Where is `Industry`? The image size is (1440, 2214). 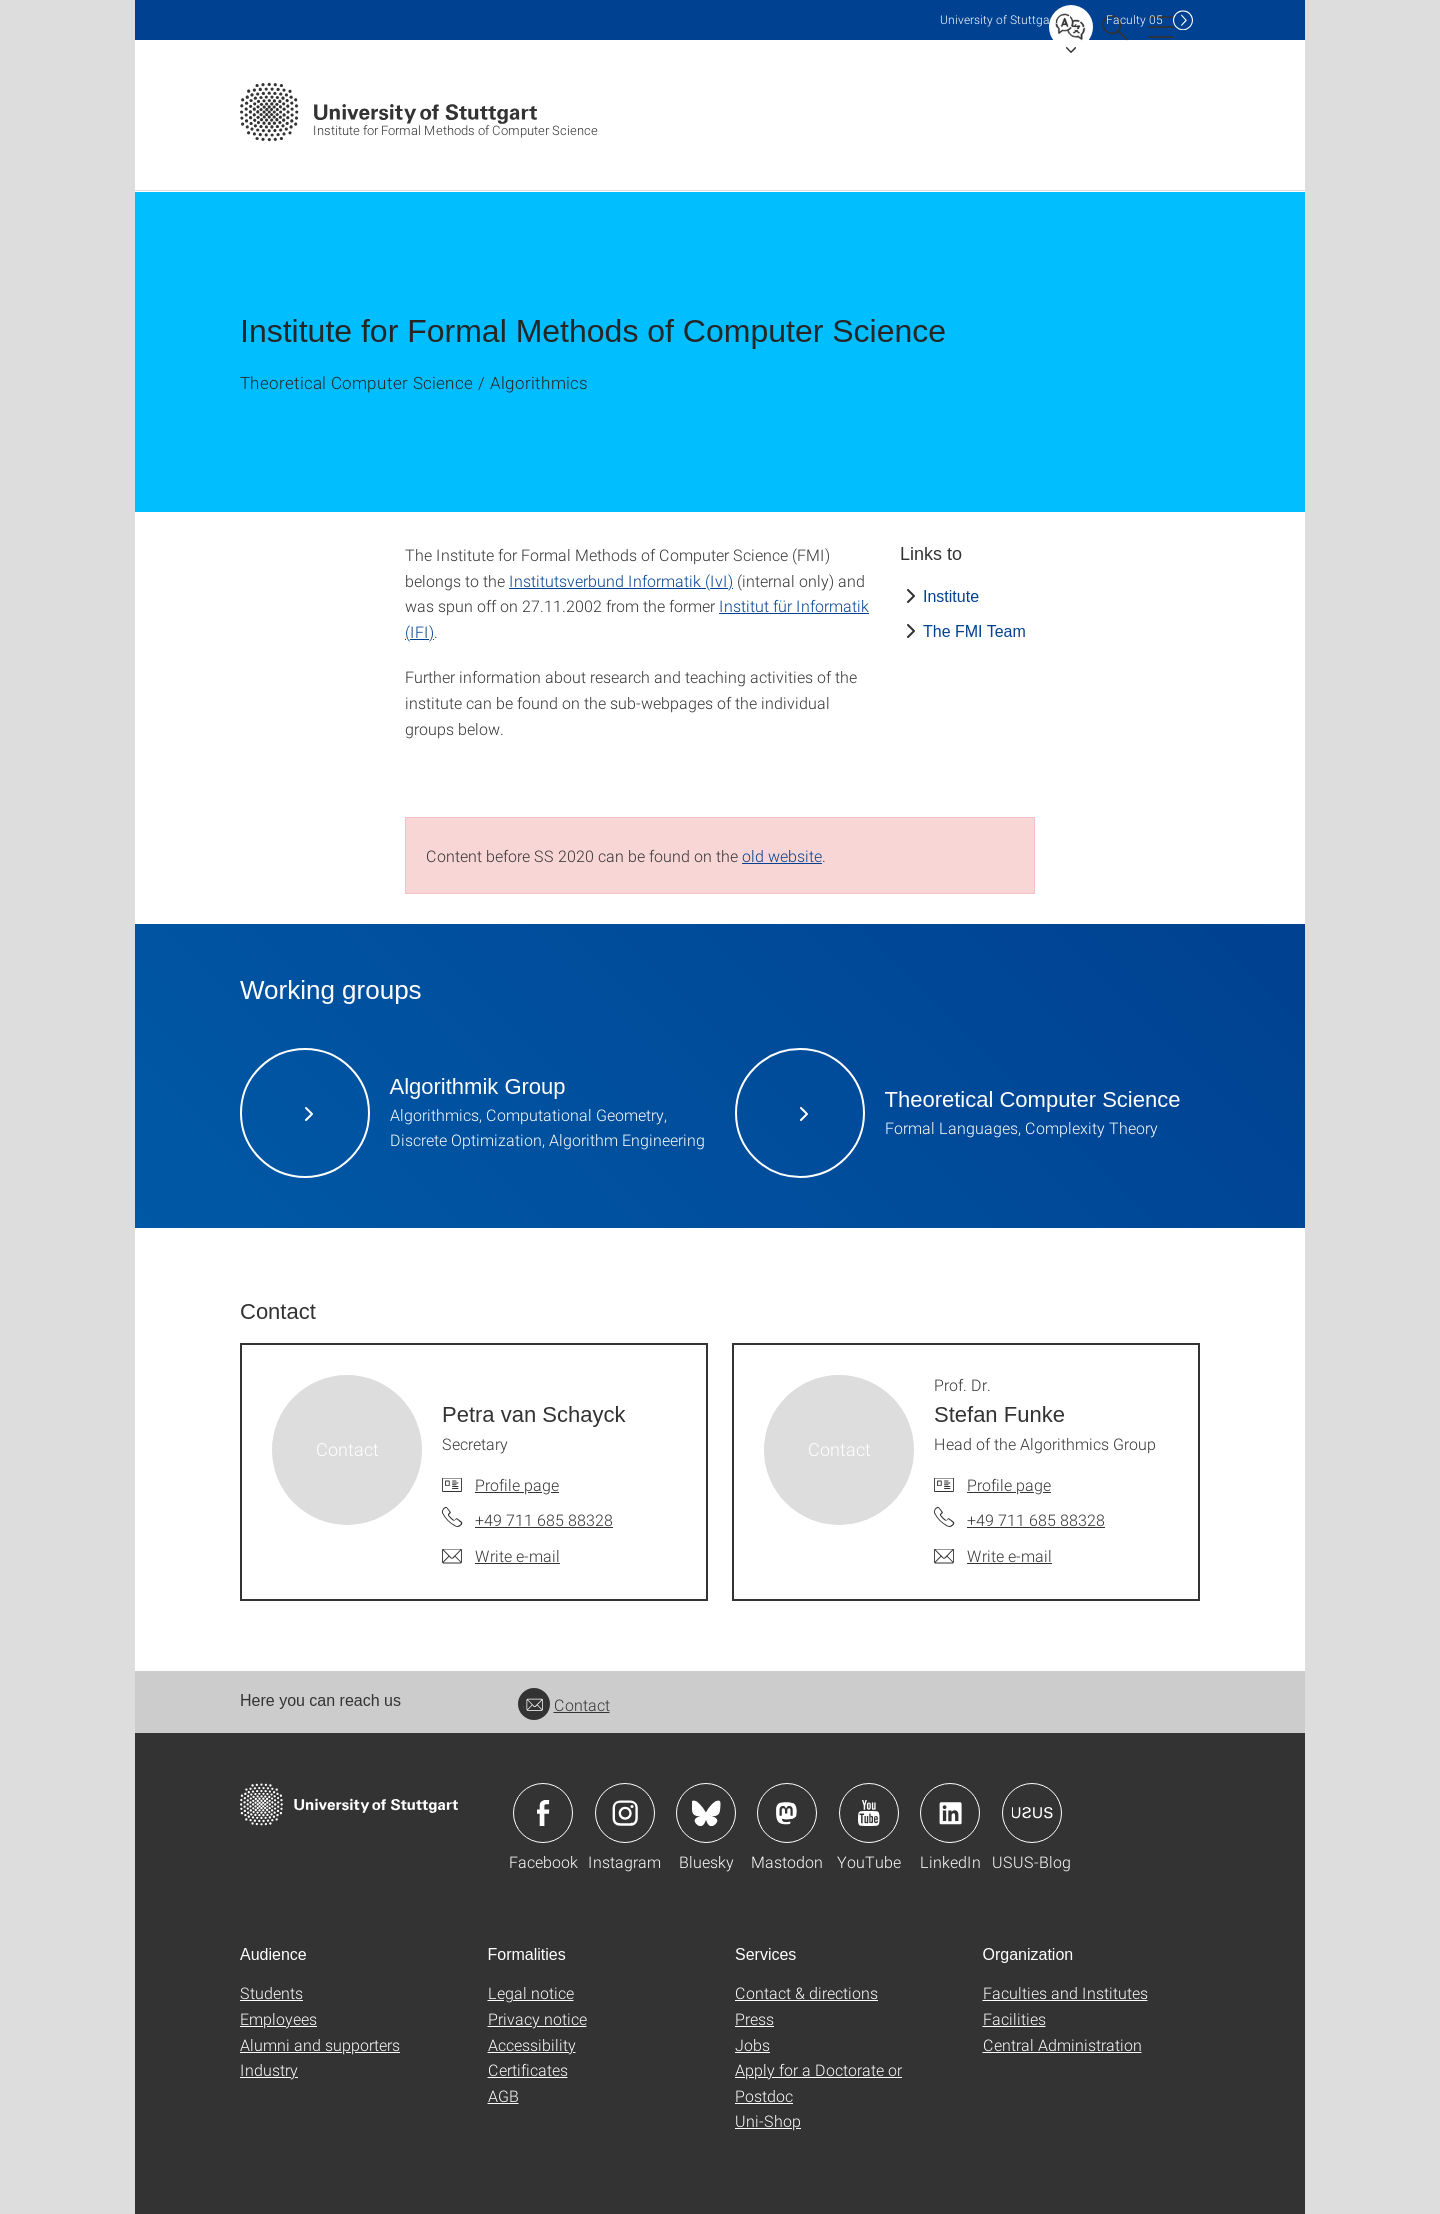
Industry is located at coordinates (269, 2069).